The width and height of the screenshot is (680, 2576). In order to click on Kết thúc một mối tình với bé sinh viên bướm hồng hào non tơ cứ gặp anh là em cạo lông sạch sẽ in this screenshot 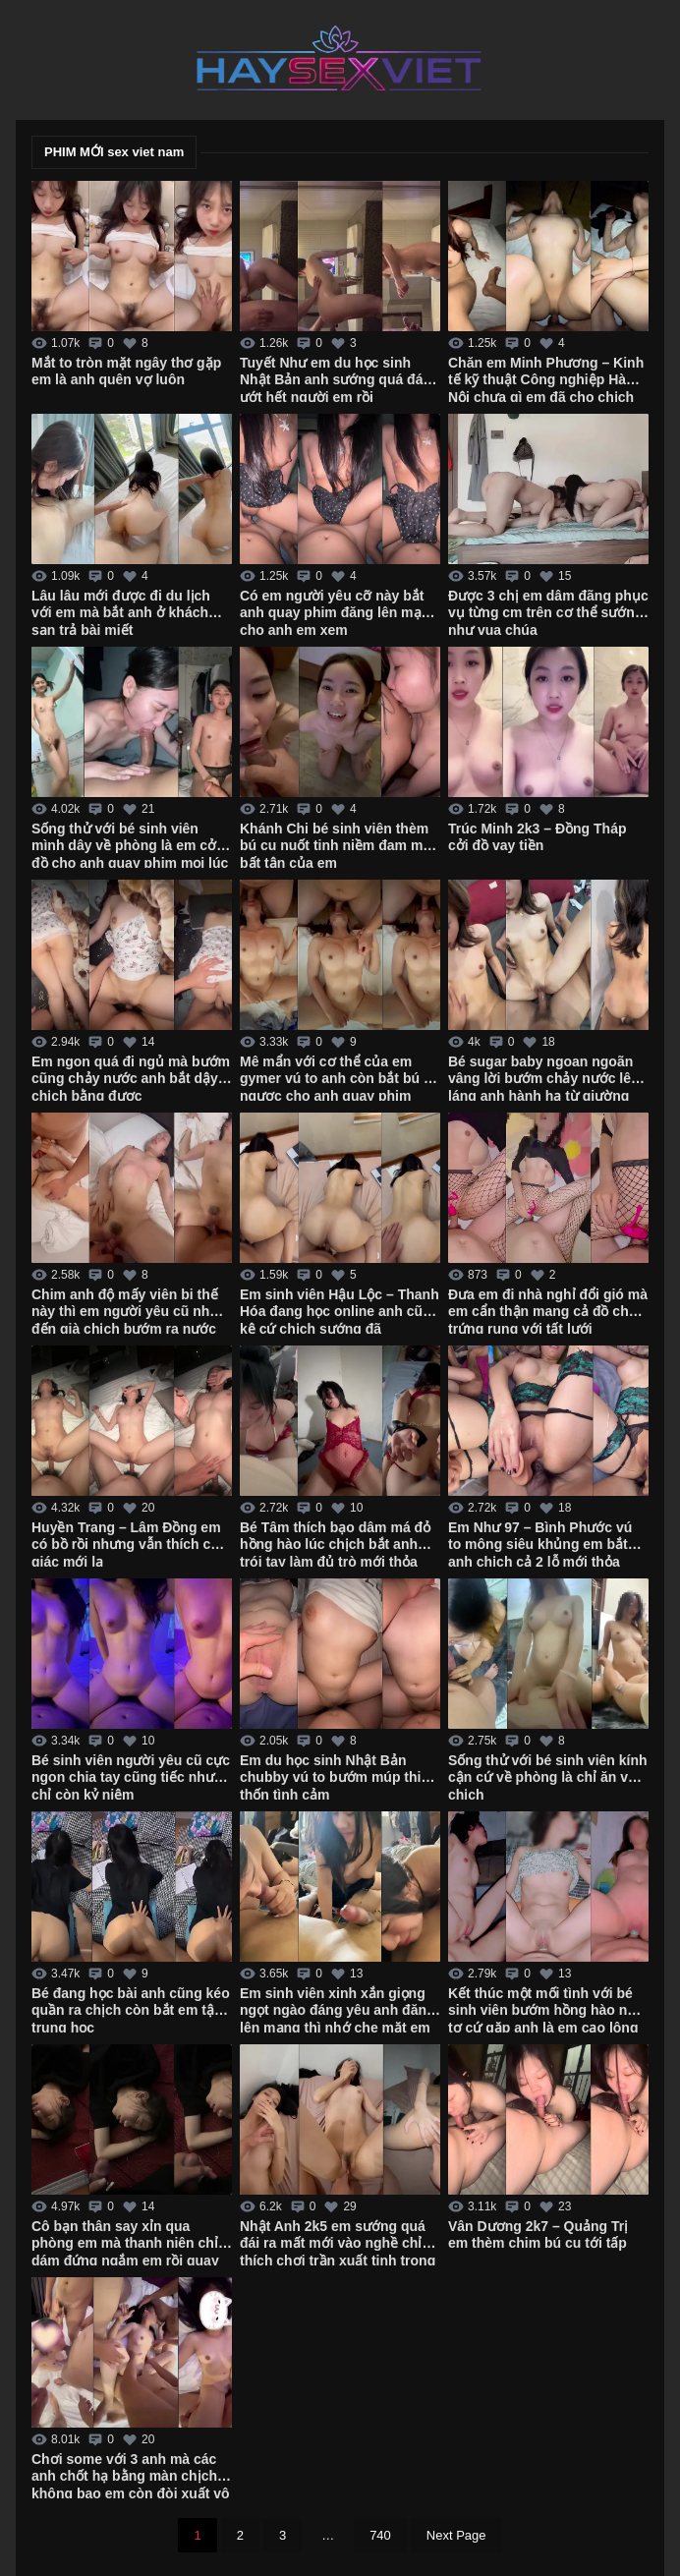, I will do `click(546, 2008)`.